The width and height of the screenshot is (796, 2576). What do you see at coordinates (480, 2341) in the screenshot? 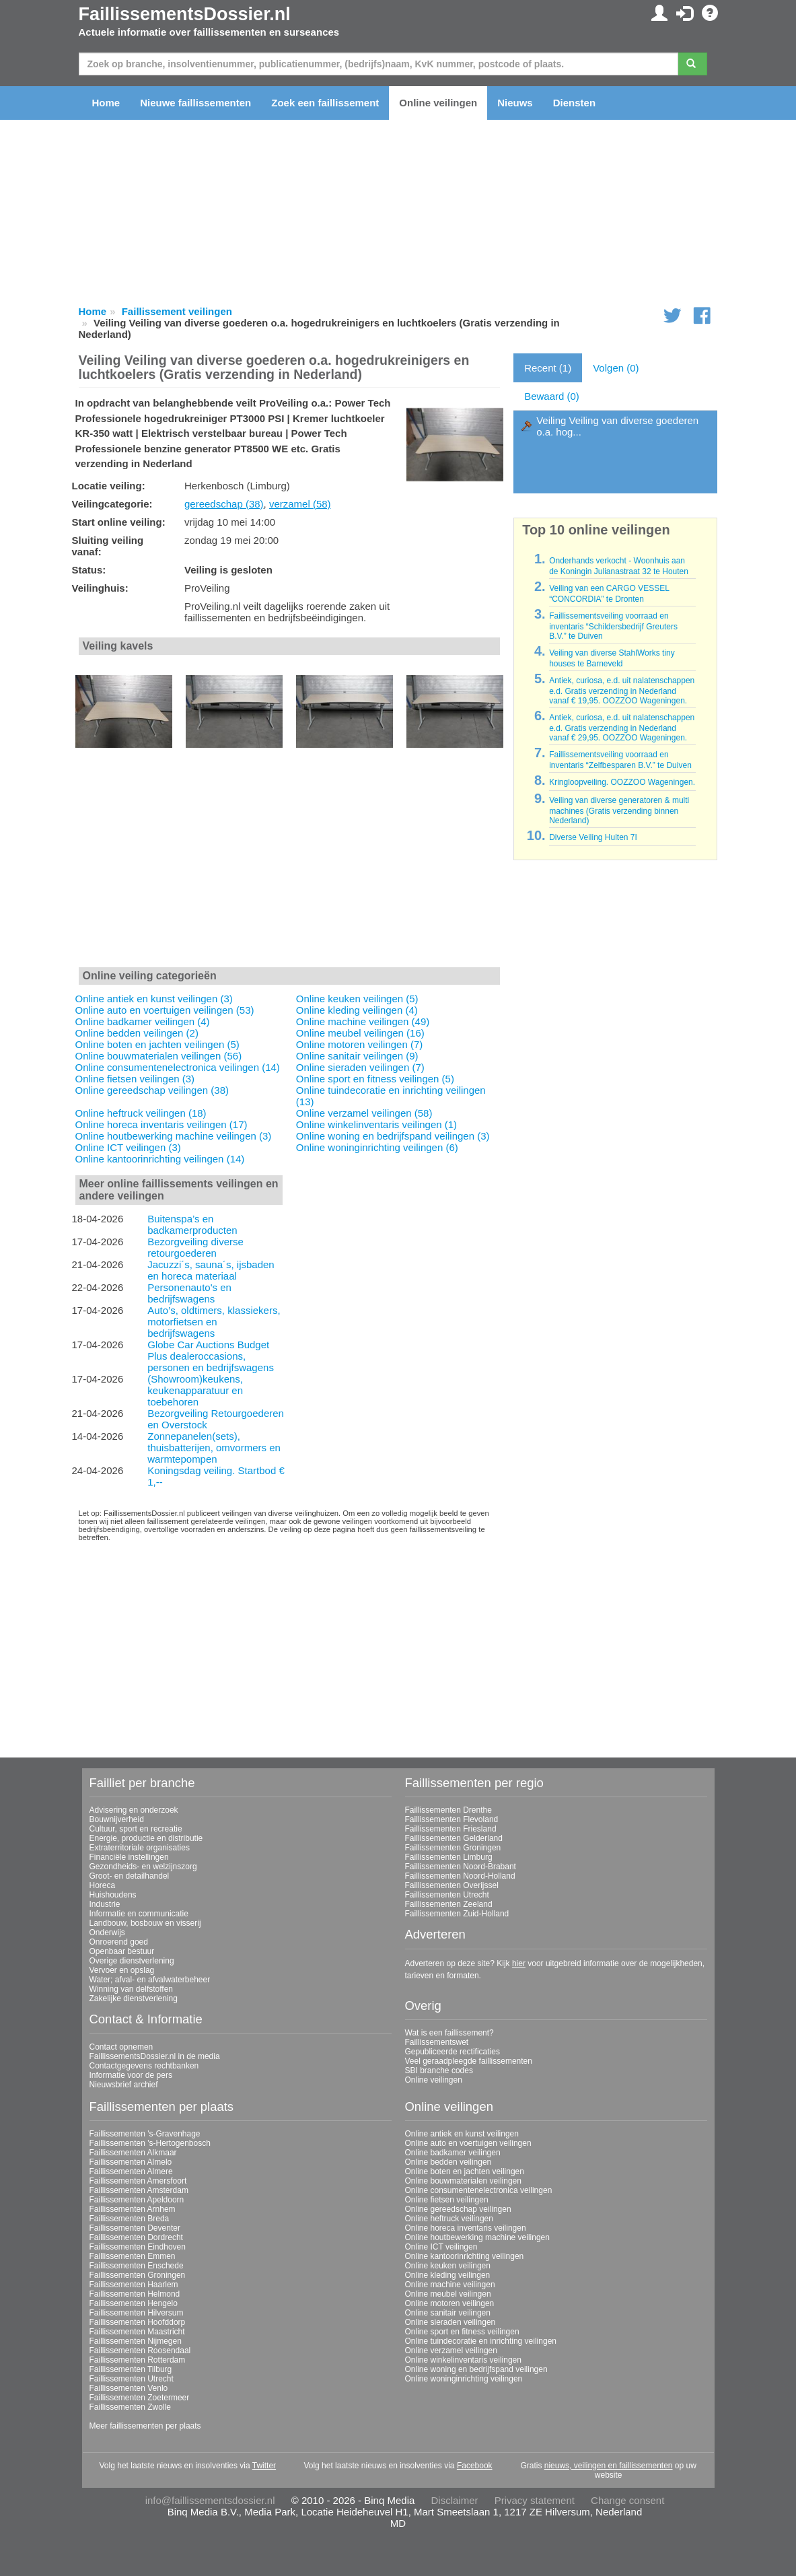
I see `Online tuindecoratie en inrichting veilingen` at bounding box center [480, 2341].